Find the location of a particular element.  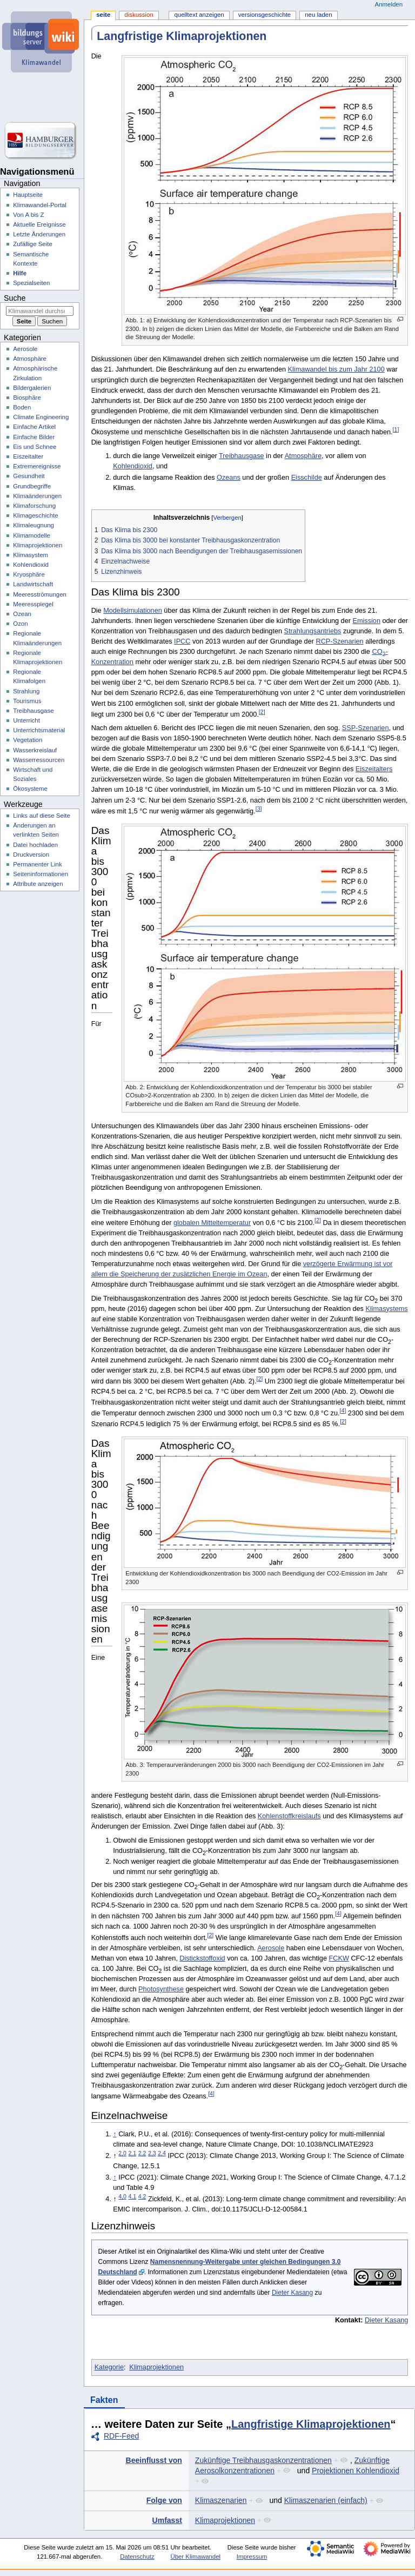

Impressum is located at coordinates (252, 2556).